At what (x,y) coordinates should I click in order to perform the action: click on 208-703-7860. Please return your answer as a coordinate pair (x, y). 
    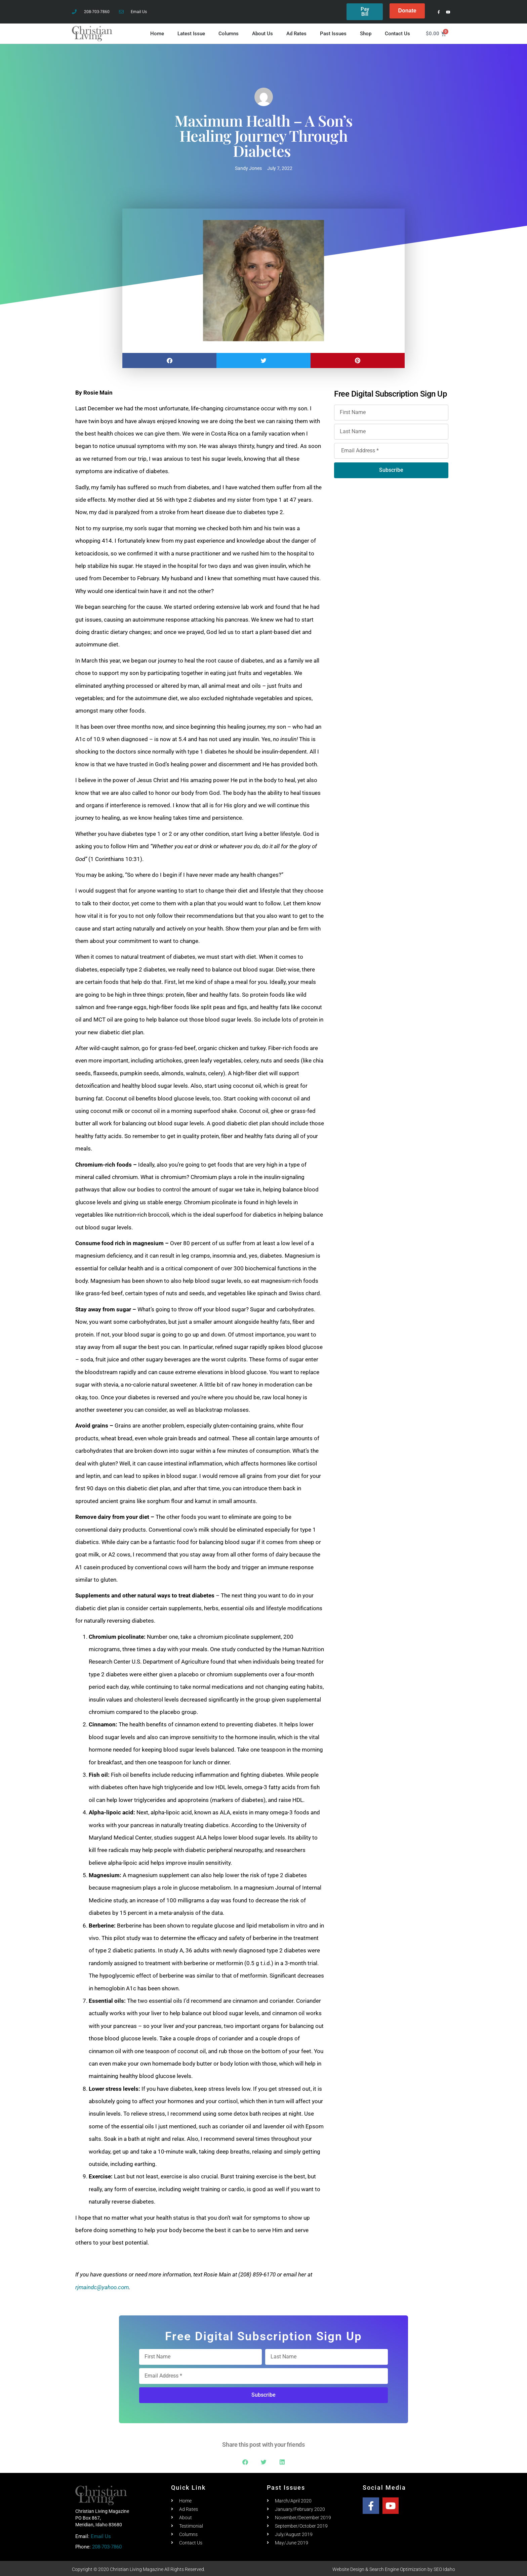
    Looking at the image, I should click on (107, 2545).